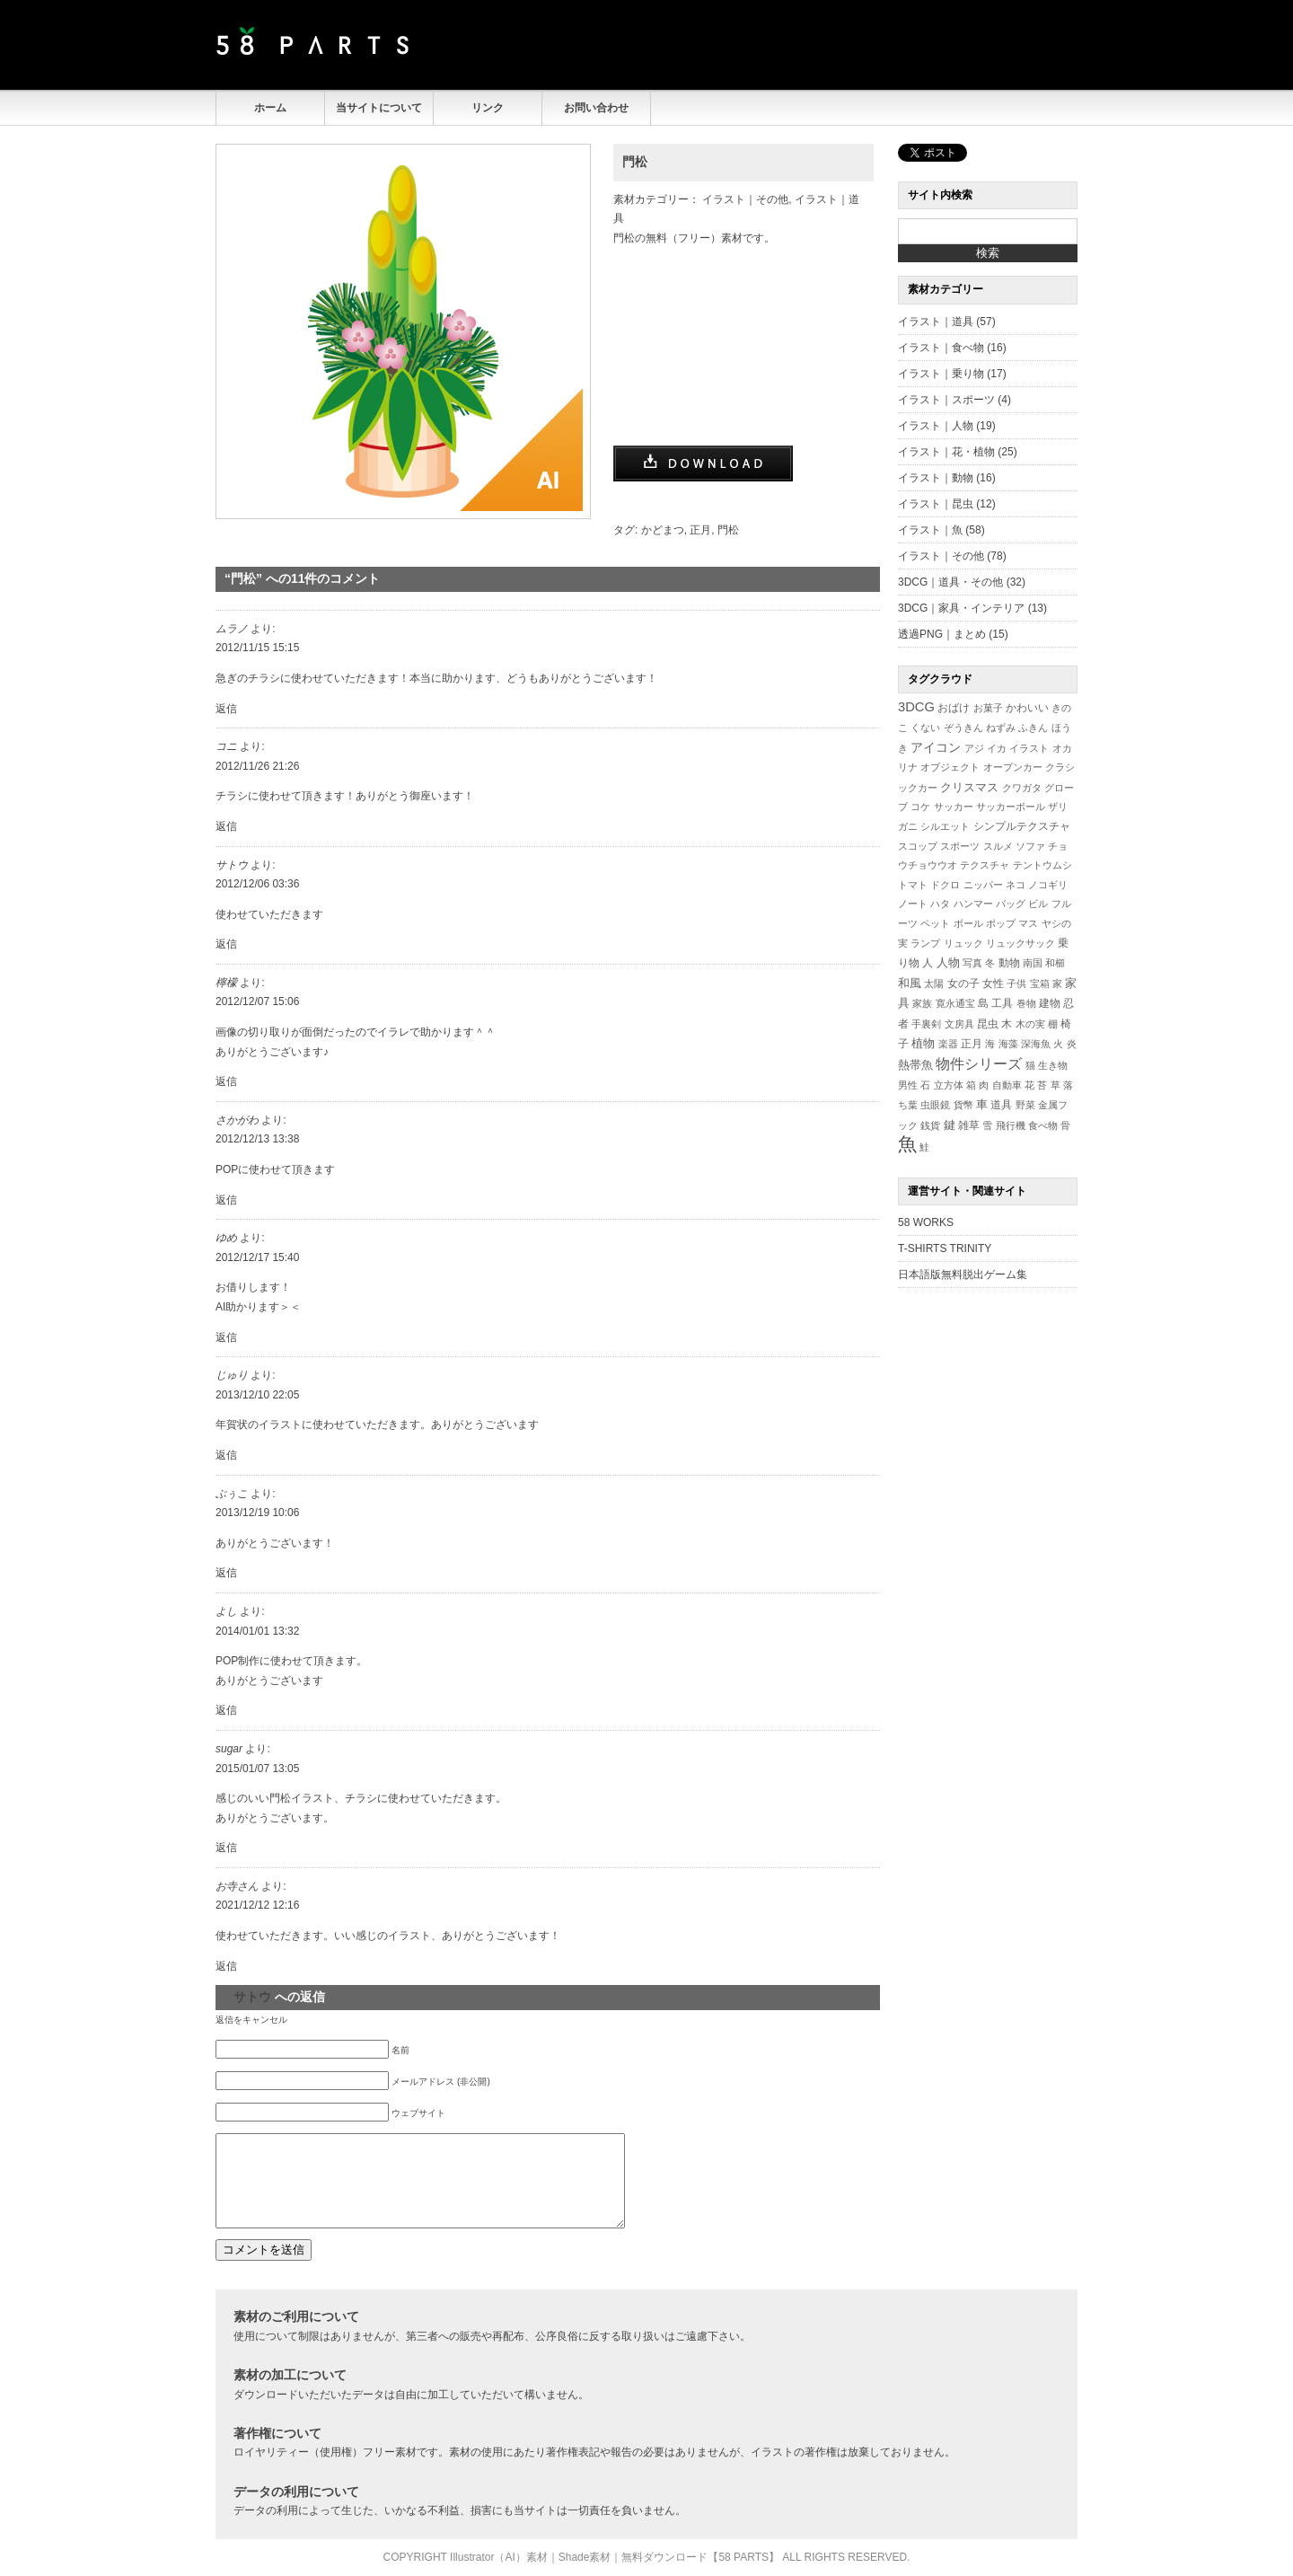  I want to click on 人物, so click(948, 963).